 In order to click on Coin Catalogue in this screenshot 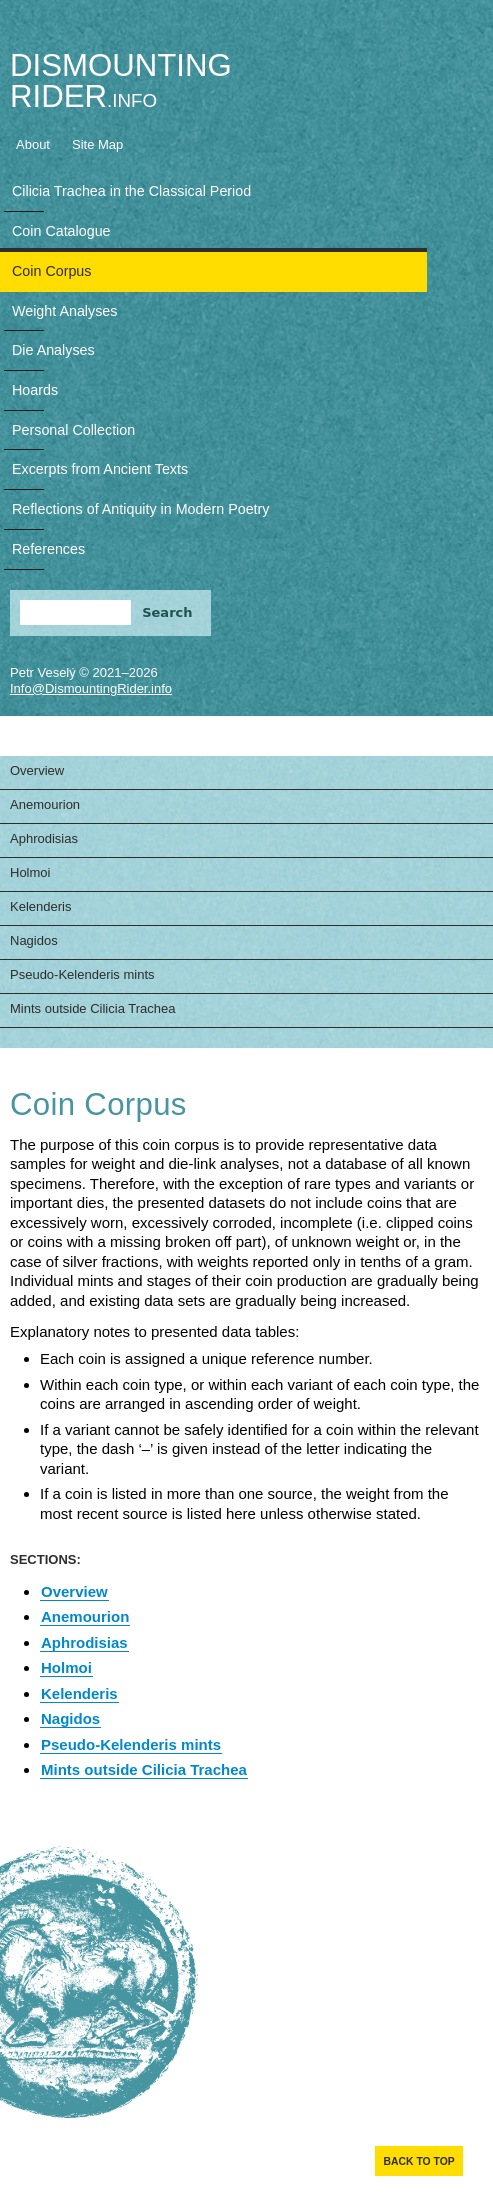, I will do `click(61, 231)`.